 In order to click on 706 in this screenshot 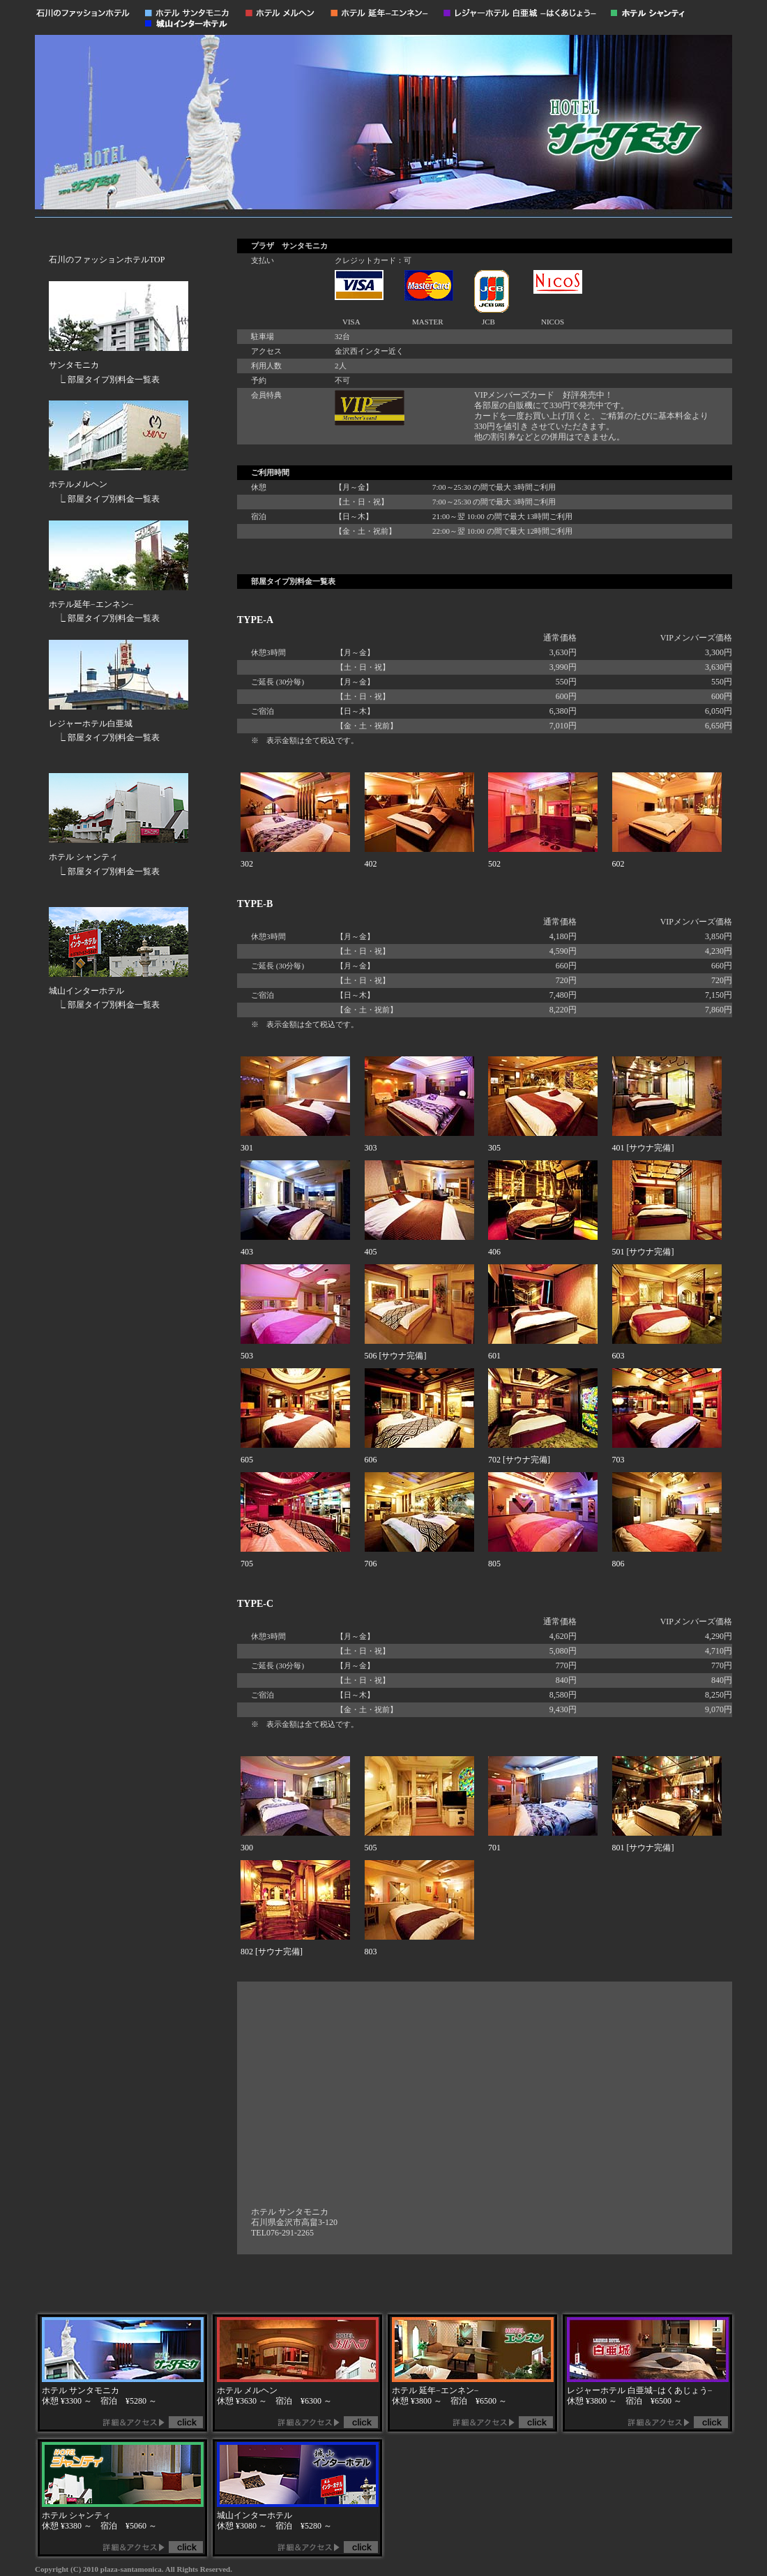, I will do `click(371, 1563)`.